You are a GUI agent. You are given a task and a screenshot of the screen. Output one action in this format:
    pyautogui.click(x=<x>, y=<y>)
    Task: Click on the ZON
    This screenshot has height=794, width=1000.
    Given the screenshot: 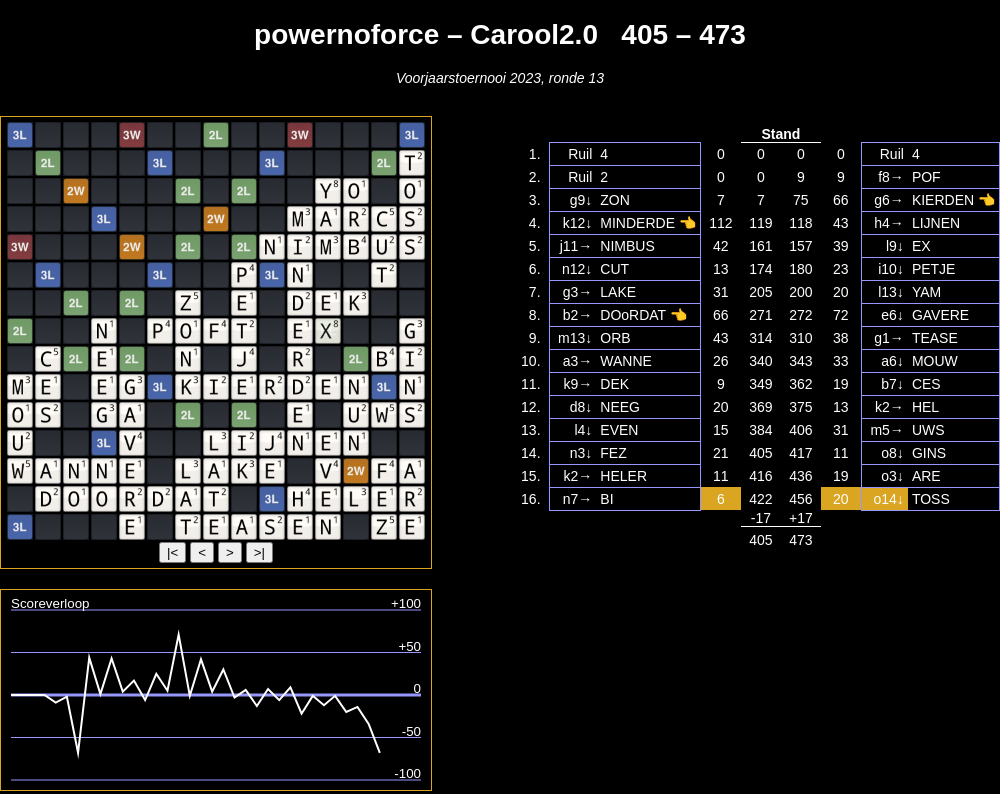 What is the action you would take?
    pyautogui.click(x=615, y=200)
    